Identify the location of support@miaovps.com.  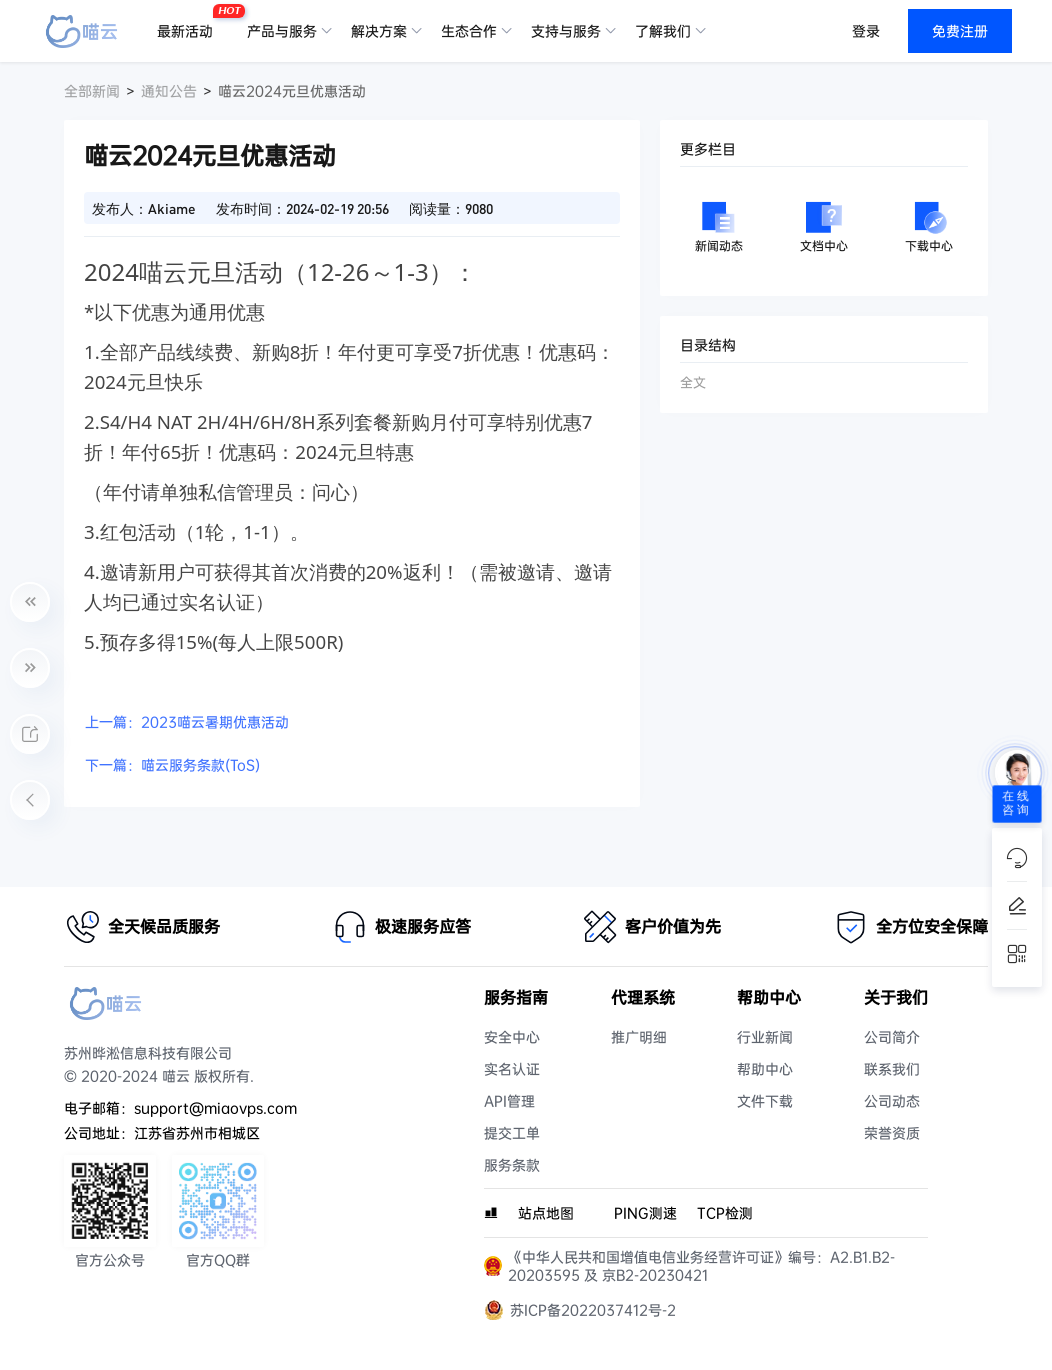
(215, 1108).